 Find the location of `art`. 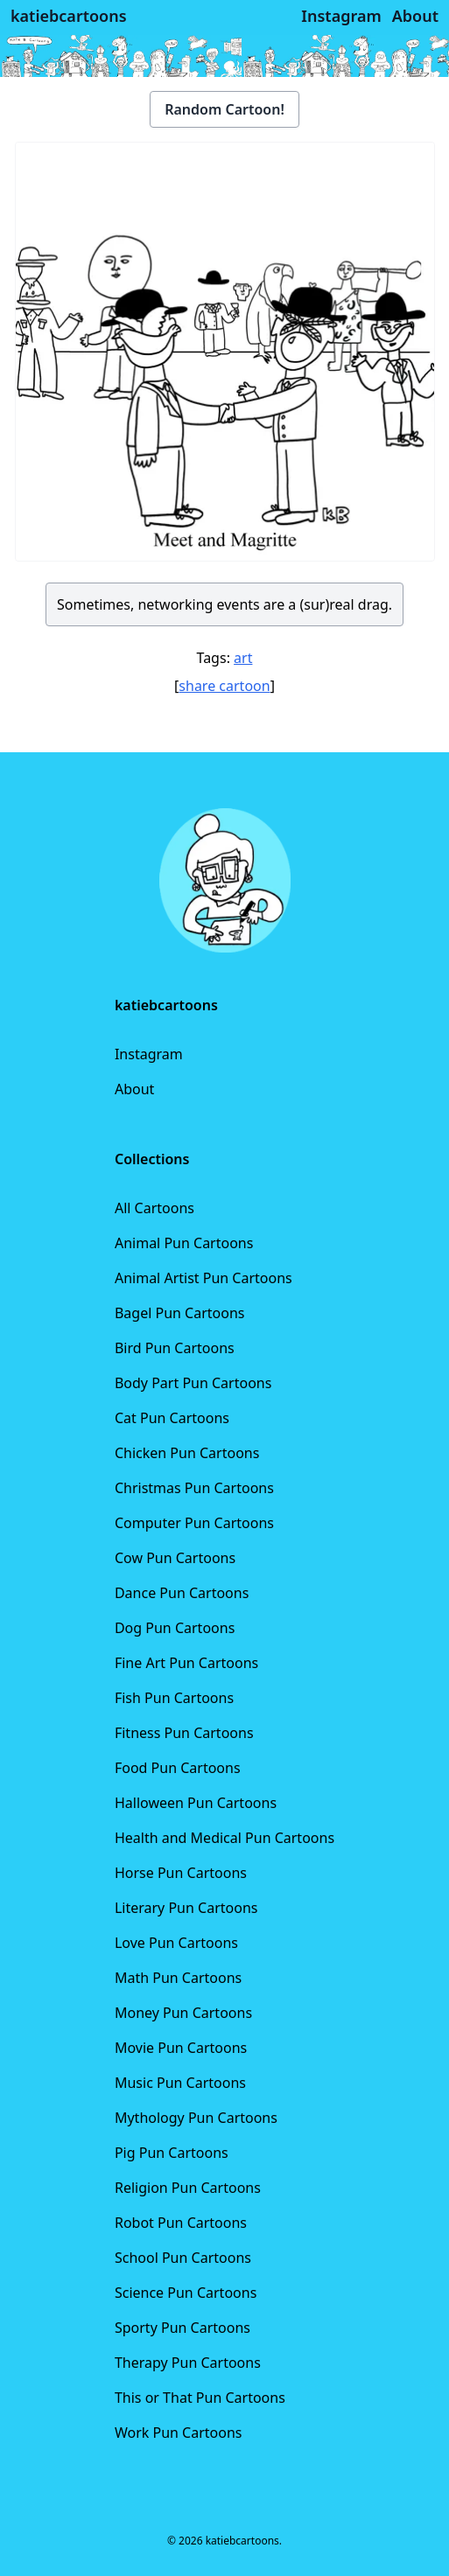

art is located at coordinates (243, 657).